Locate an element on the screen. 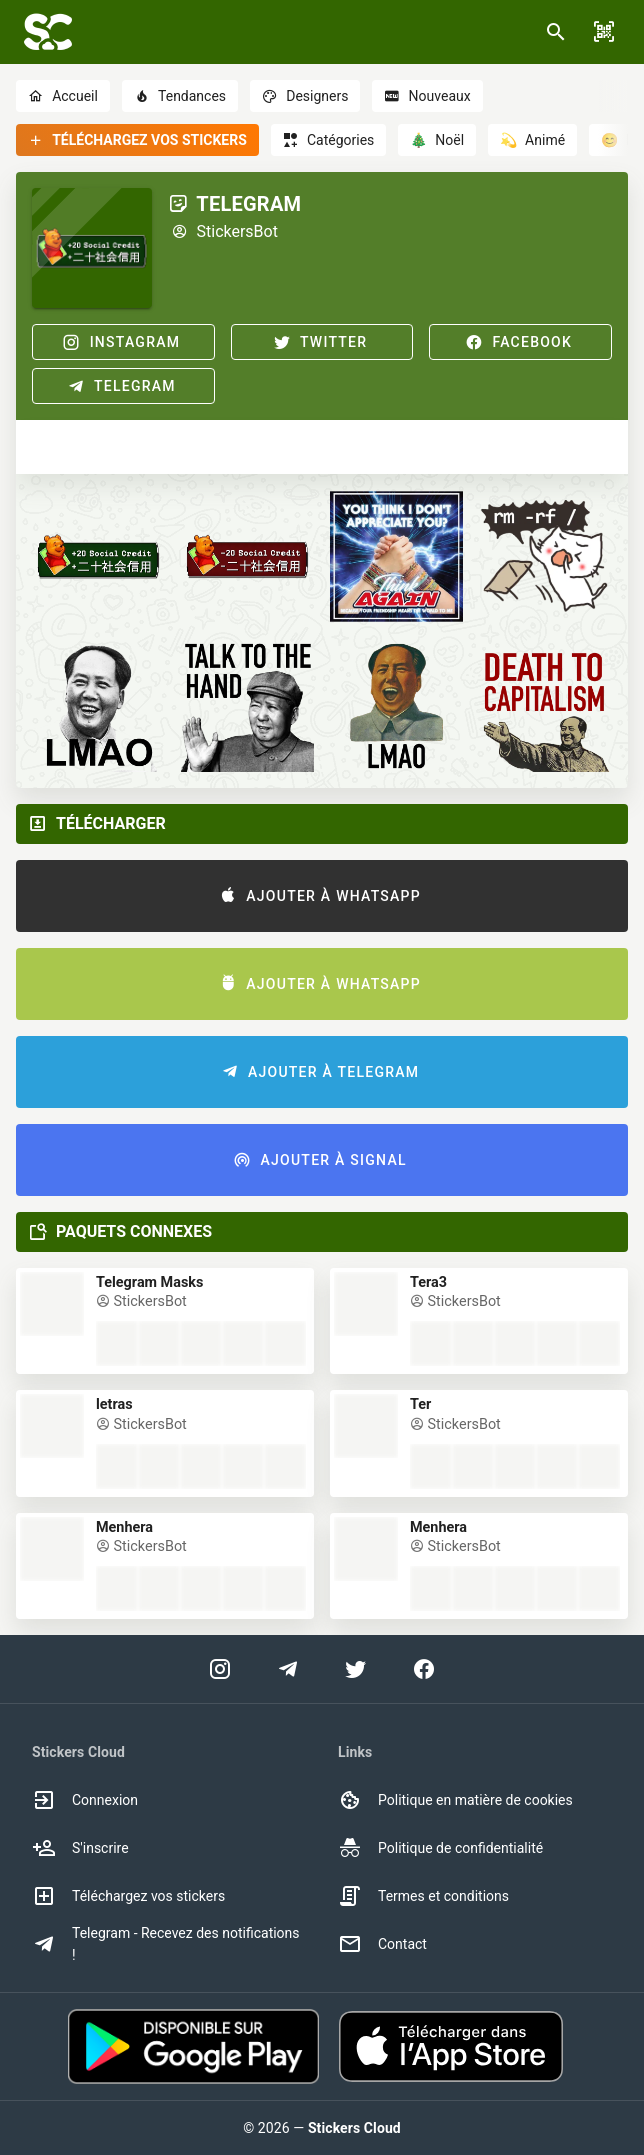 The image size is (644, 2155). Politique en matière de cookies [option] is located at coordinates (455, 1800).